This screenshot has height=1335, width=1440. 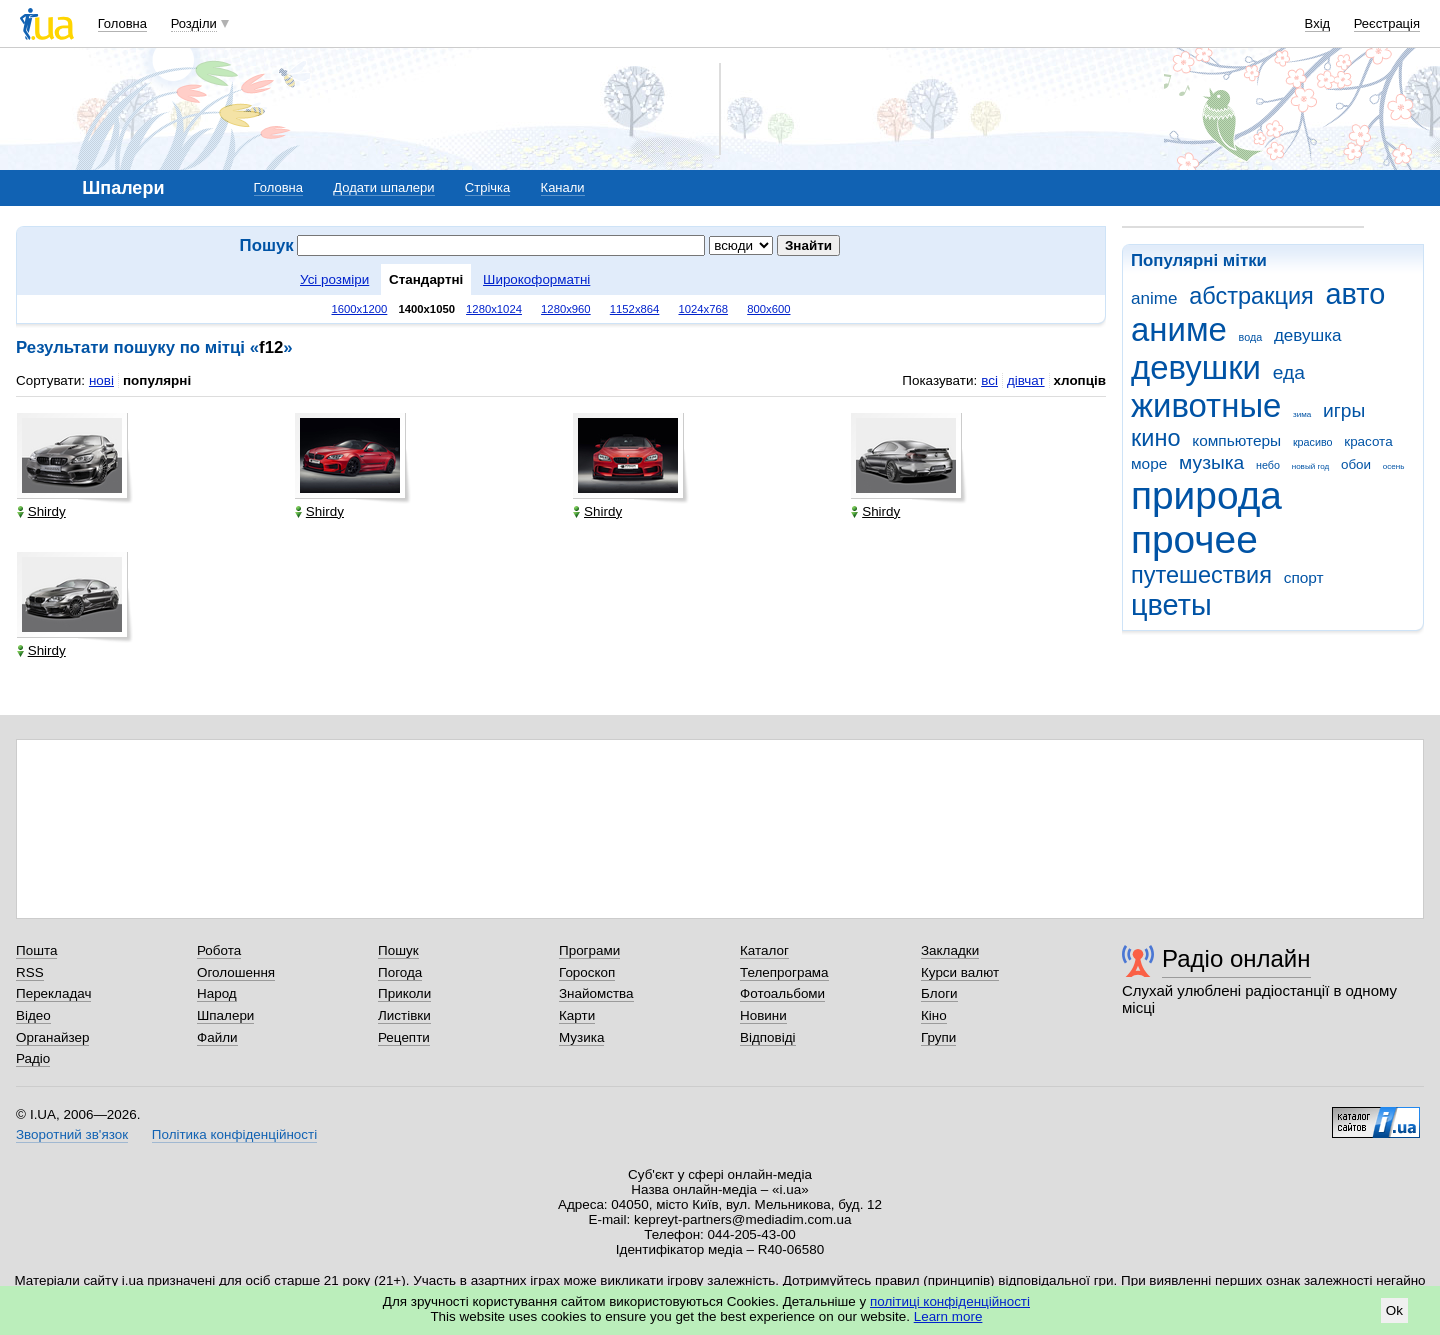 I want to click on Курси валют, so click(x=960, y=972).